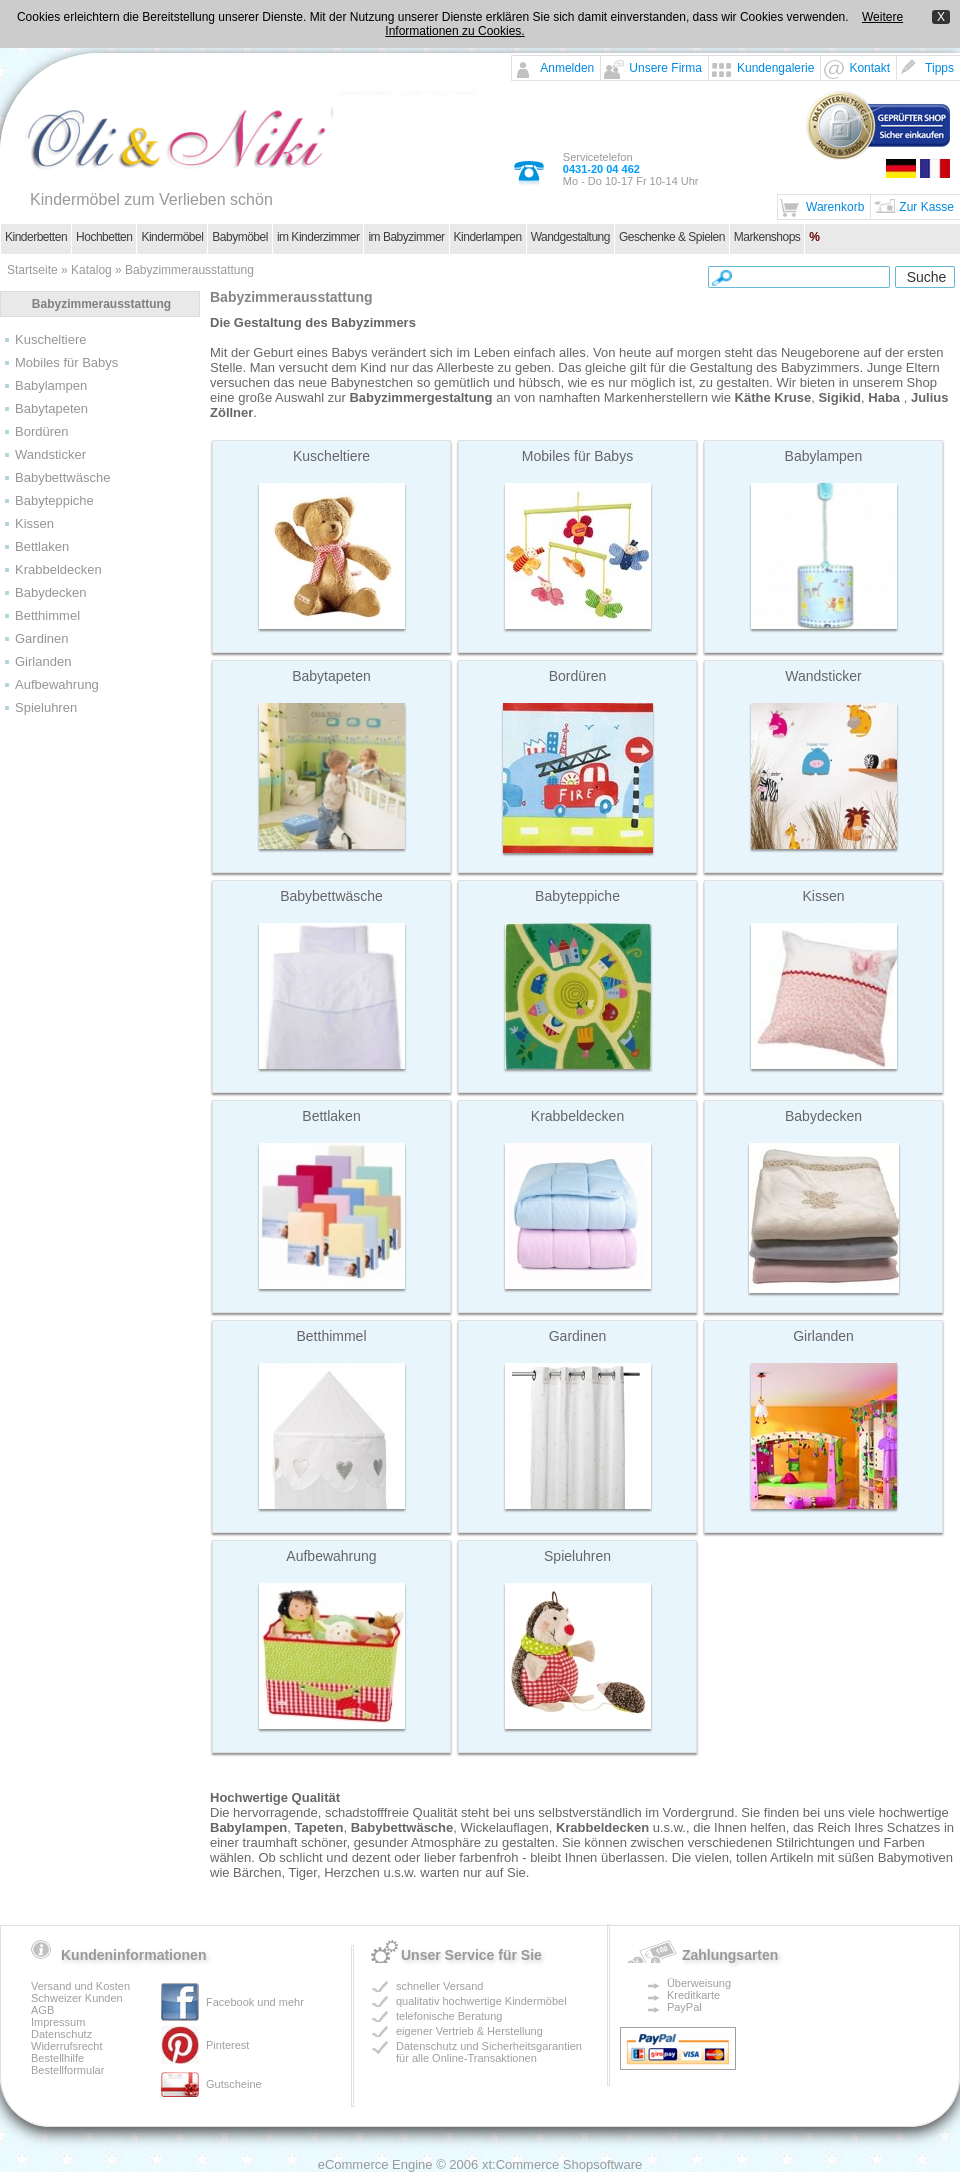 This screenshot has width=960, height=2172. I want to click on Babyzimmergestaltung, so click(420, 397).